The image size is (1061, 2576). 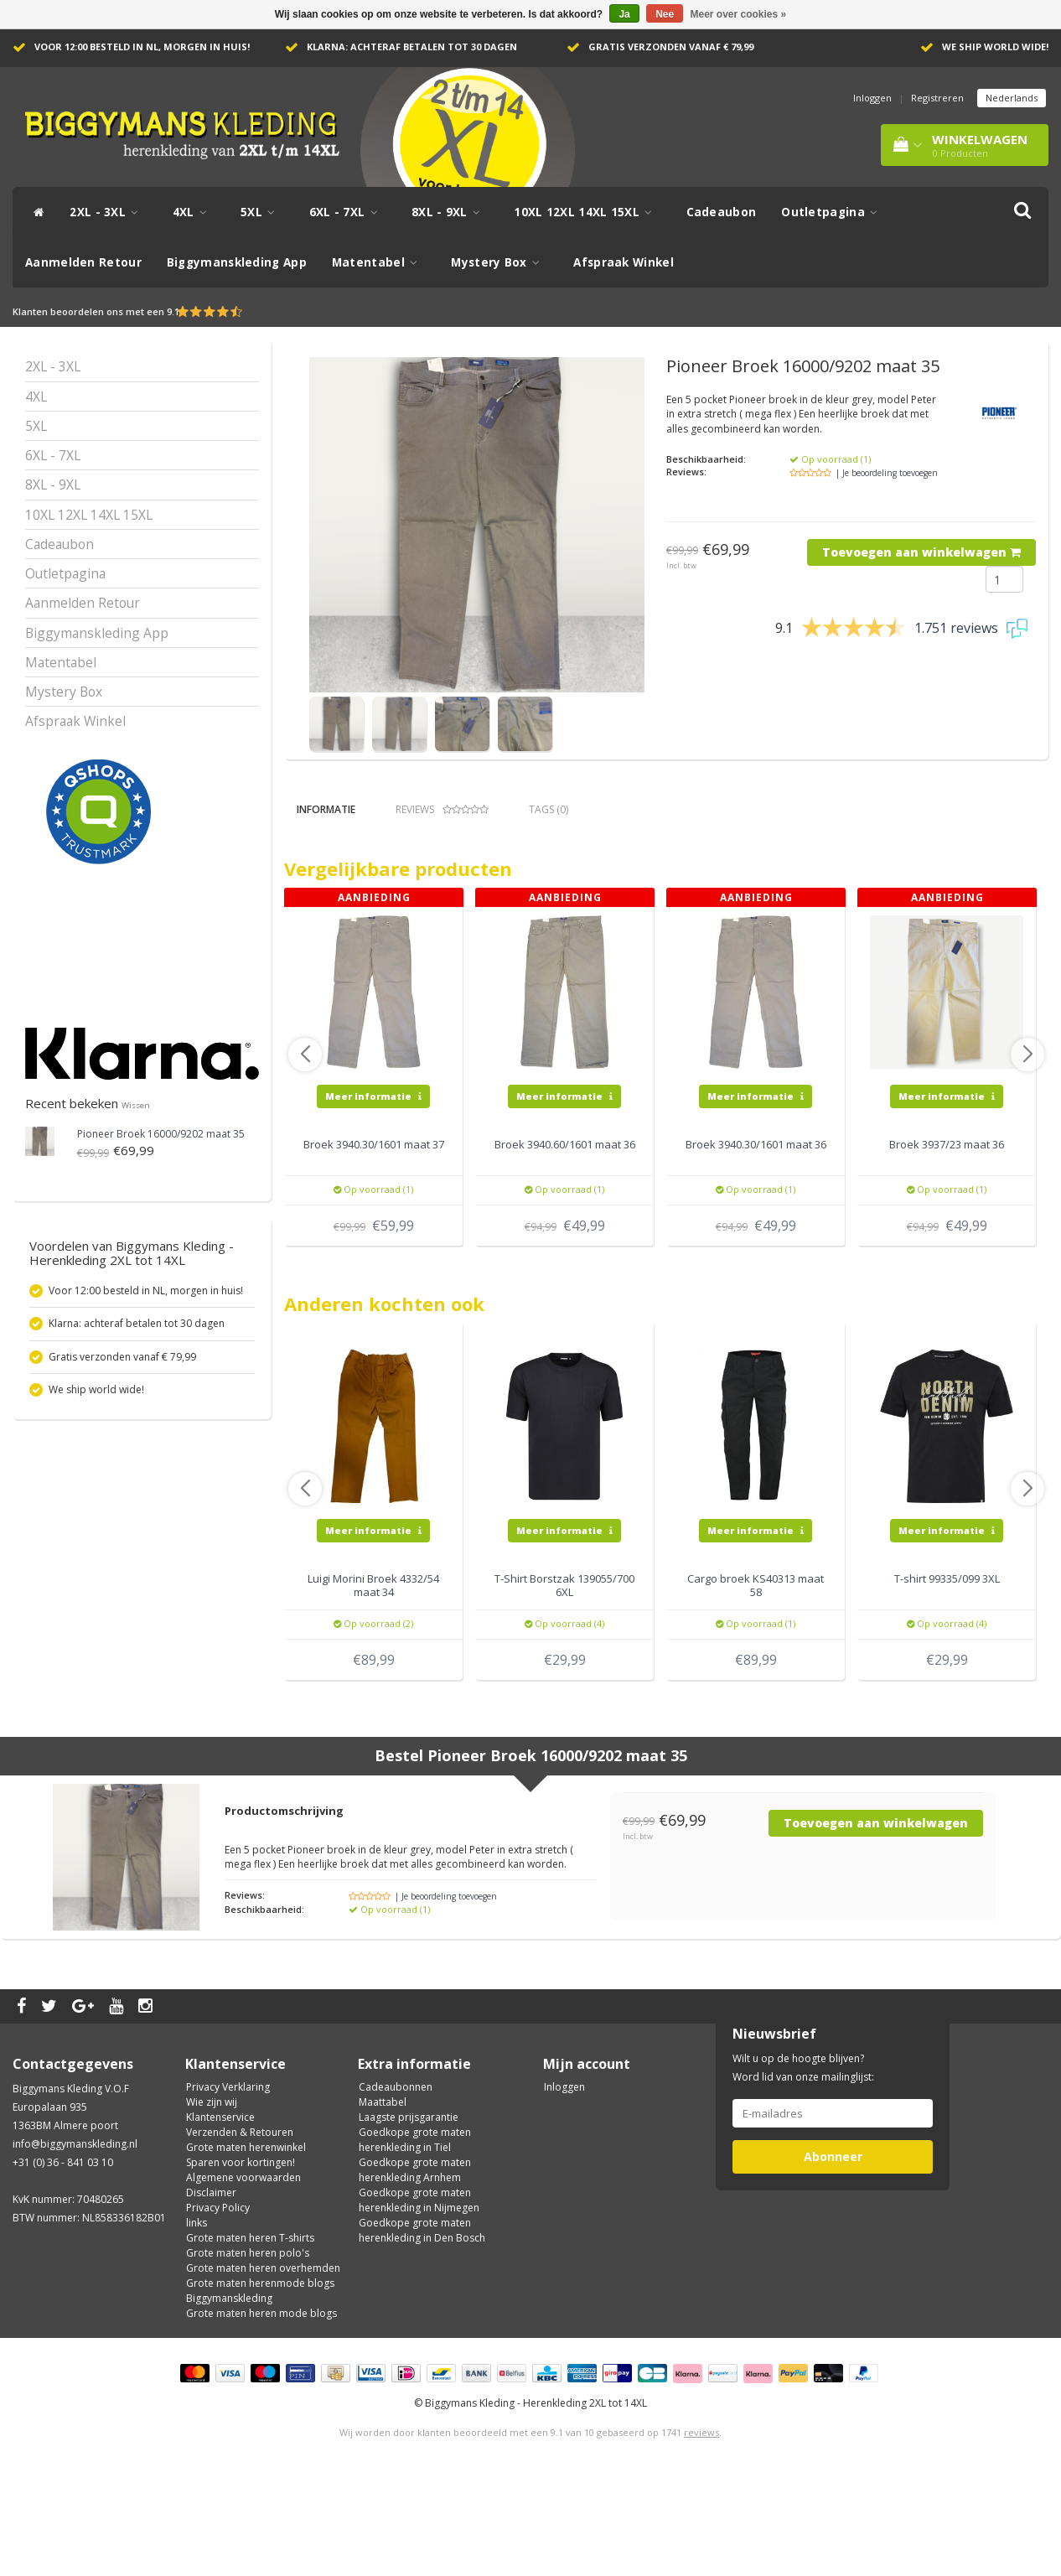 I want to click on We ship world wide!, so click(x=995, y=46).